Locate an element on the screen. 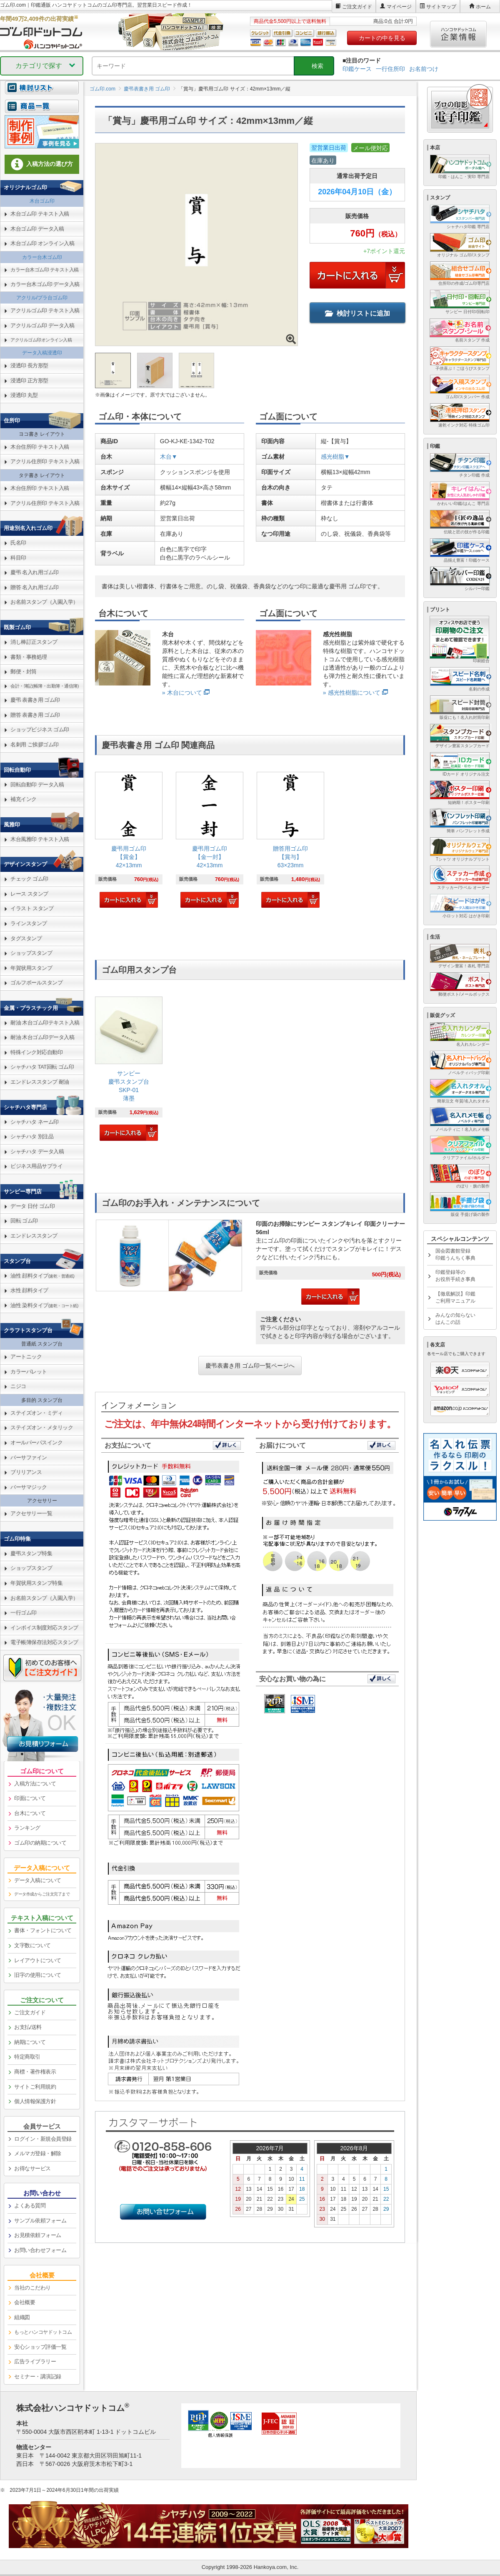  消し棒訂正スタンプ [link] is located at coordinates (34, 642).